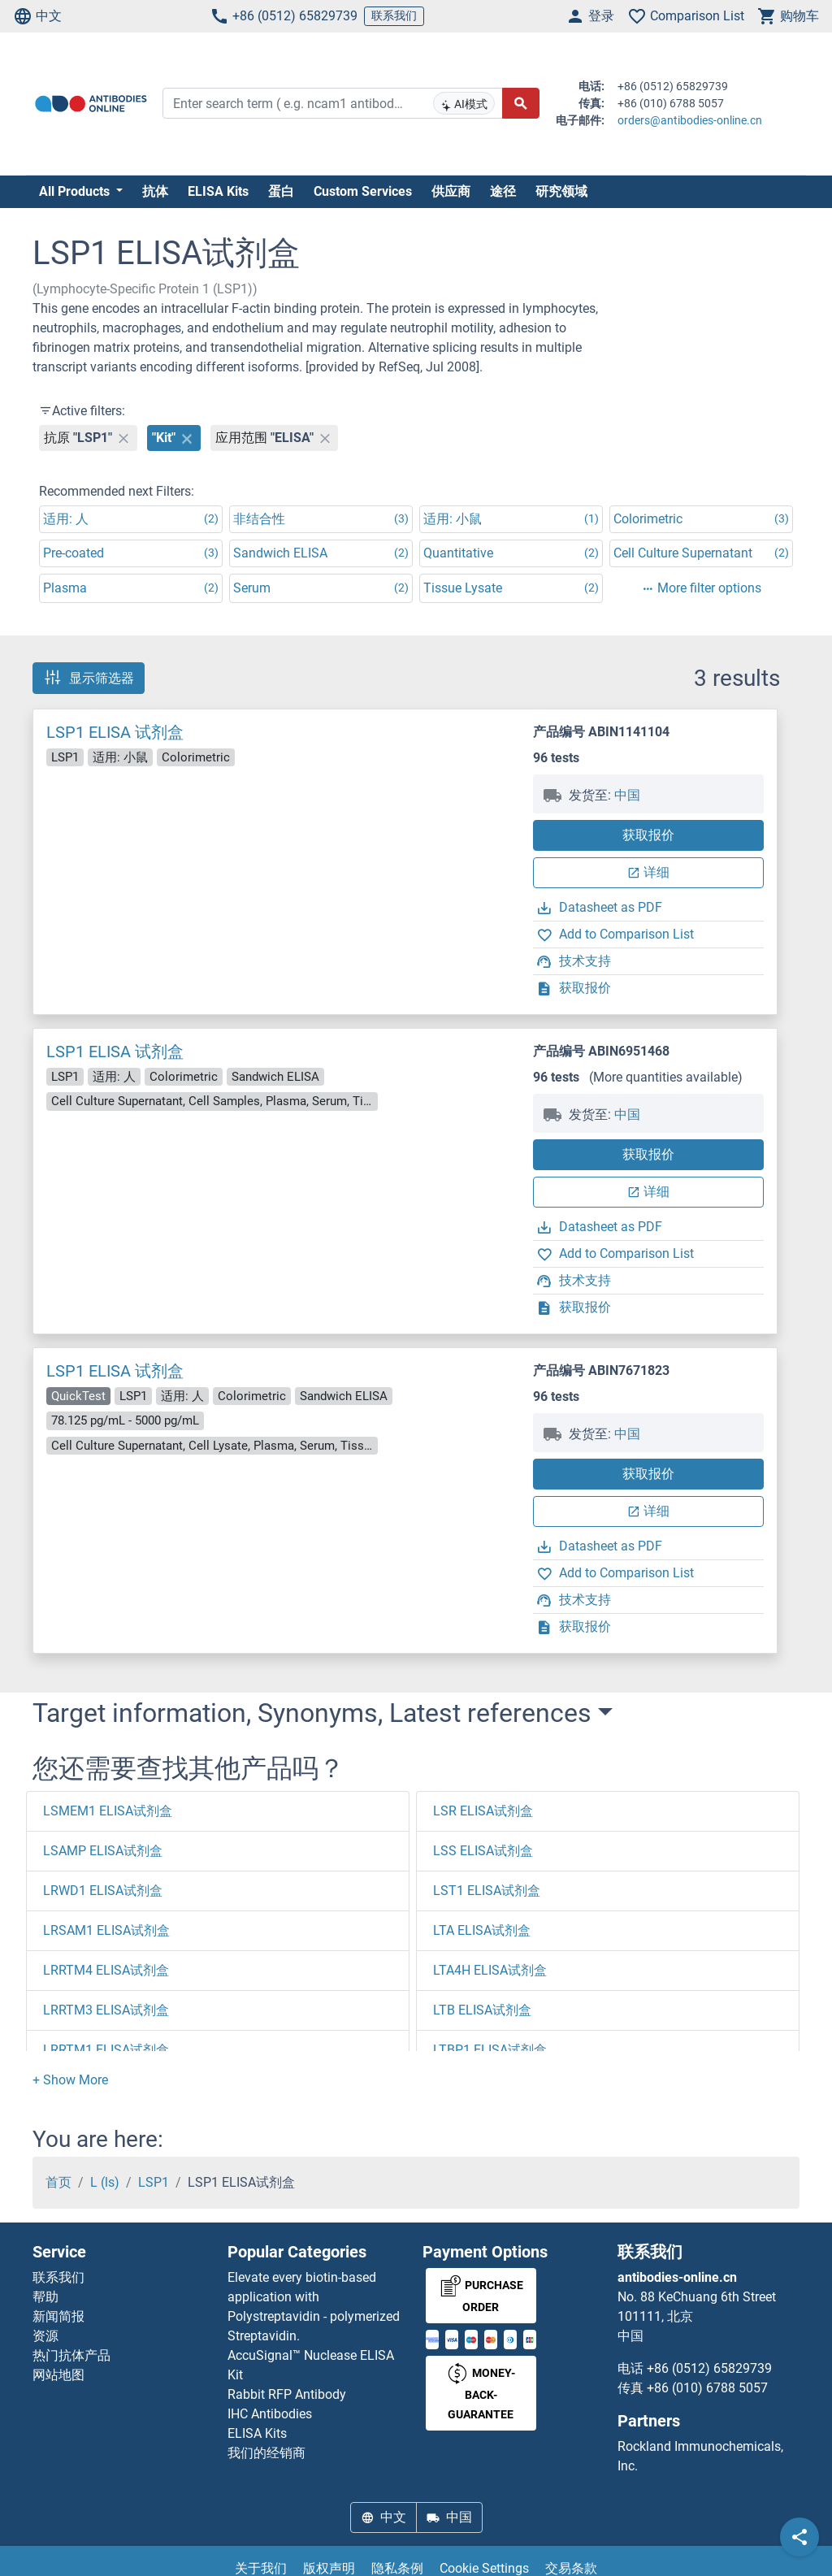 The image size is (832, 2576). What do you see at coordinates (707, 2388) in the screenshot?
I see `+86 (010) 6788 5057` at bounding box center [707, 2388].